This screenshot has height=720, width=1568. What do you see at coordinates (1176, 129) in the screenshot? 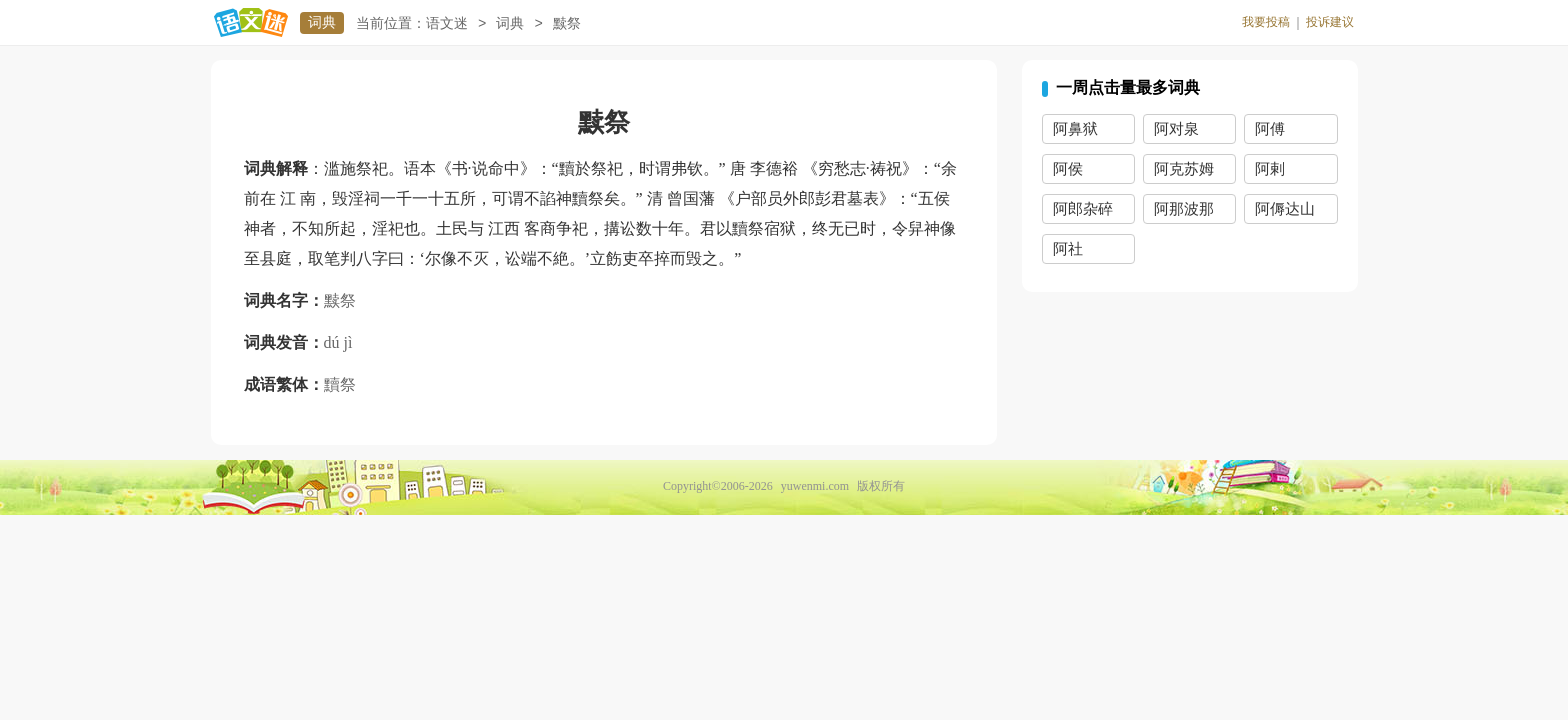
I see `阿对泉` at bounding box center [1176, 129].